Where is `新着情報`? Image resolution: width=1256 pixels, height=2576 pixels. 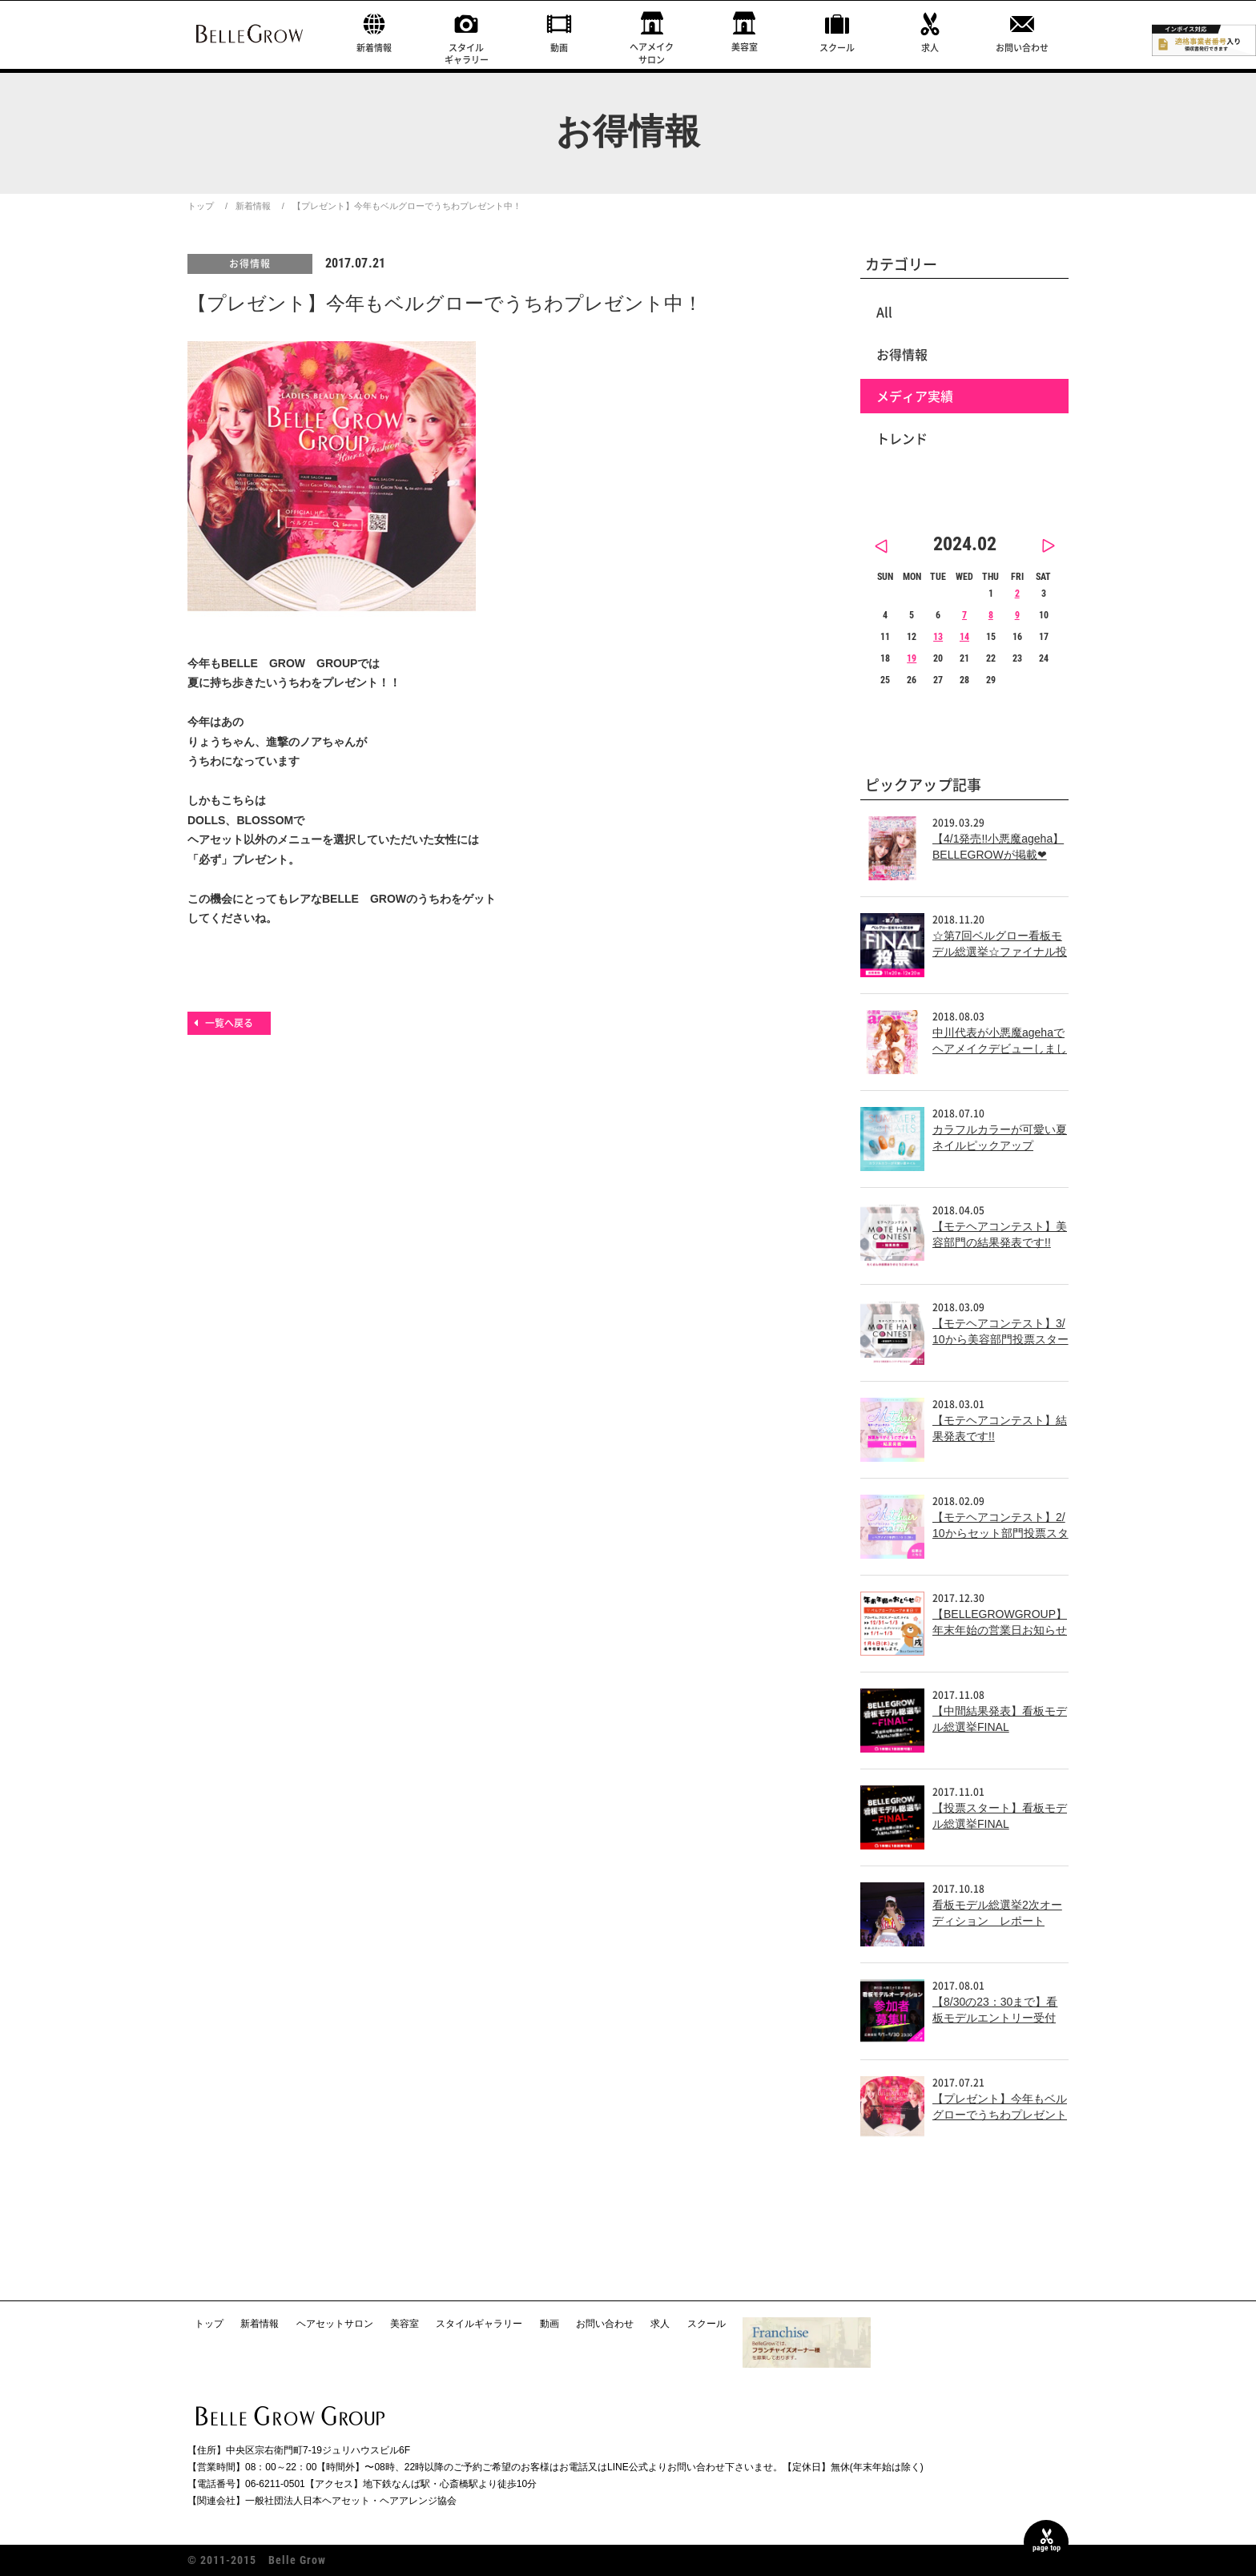
新着情報 is located at coordinates (374, 47).